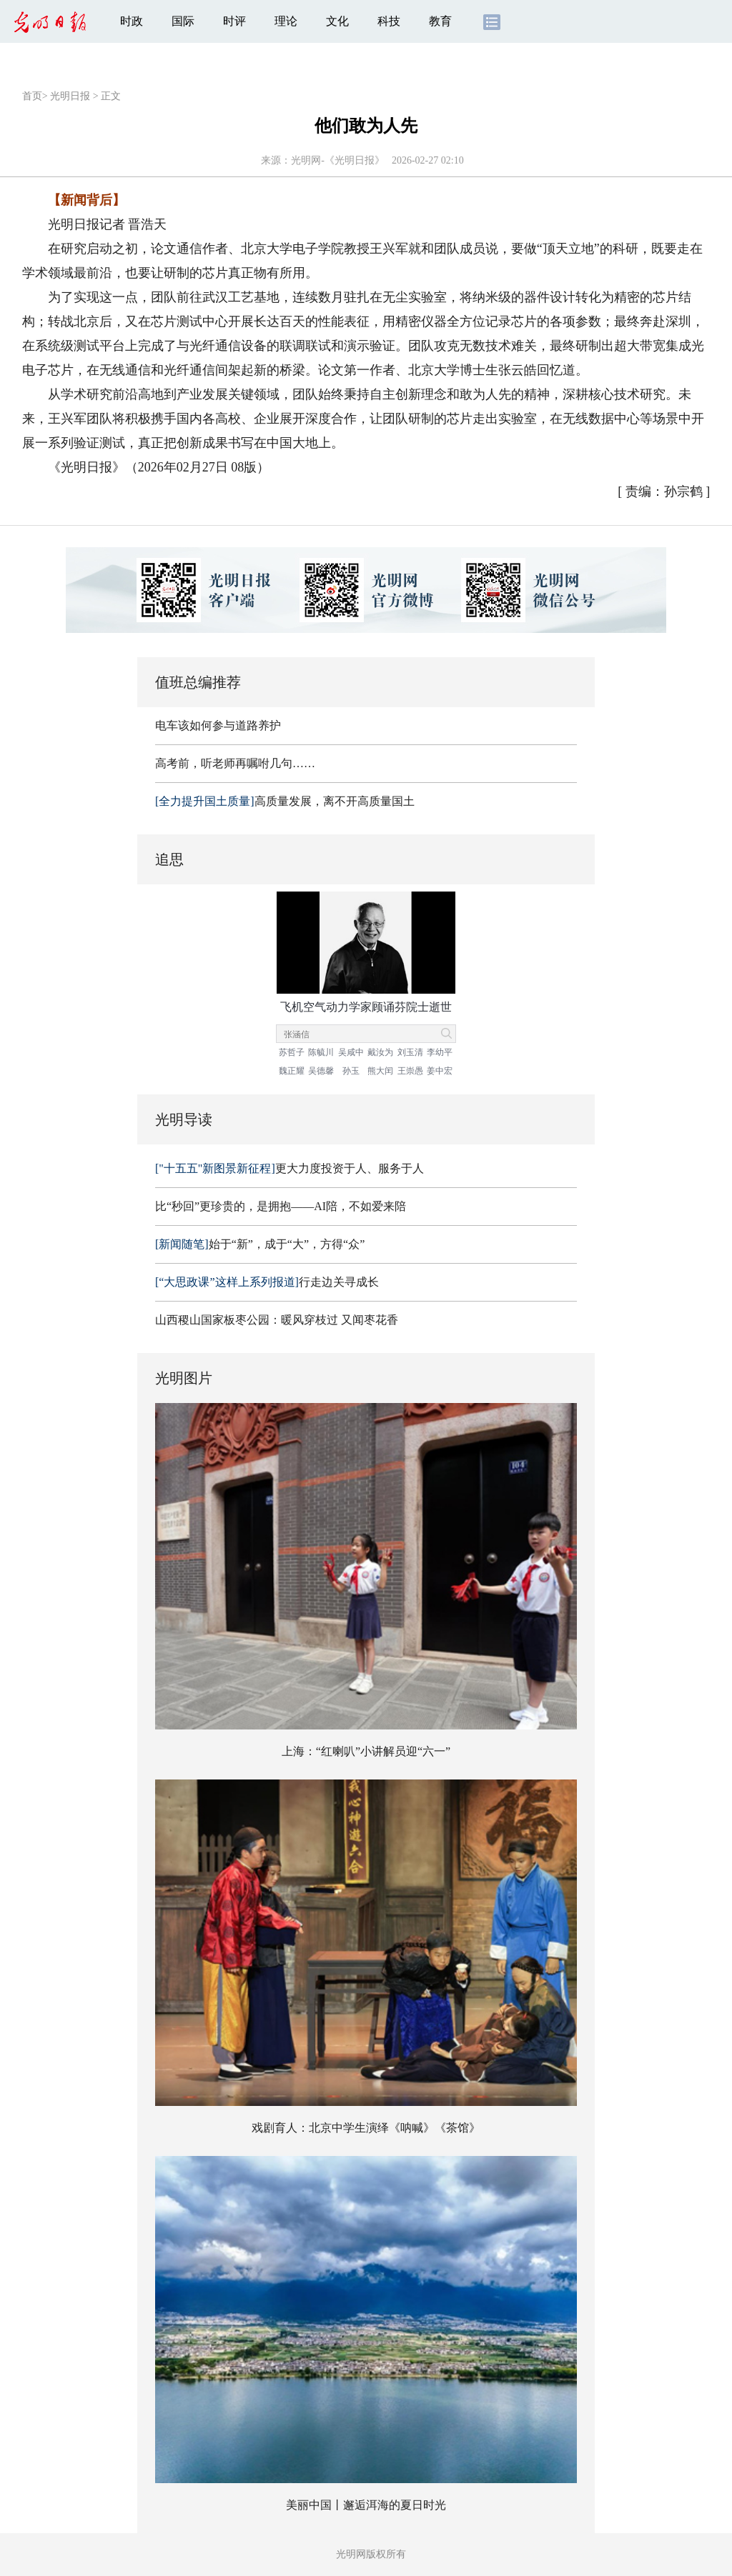 The height and width of the screenshot is (2576, 732). What do you see at coordinates (289, 1168) in the screenshot?
I see `更大力度投资于人、服务于人` at bounding box center [289, 1168].